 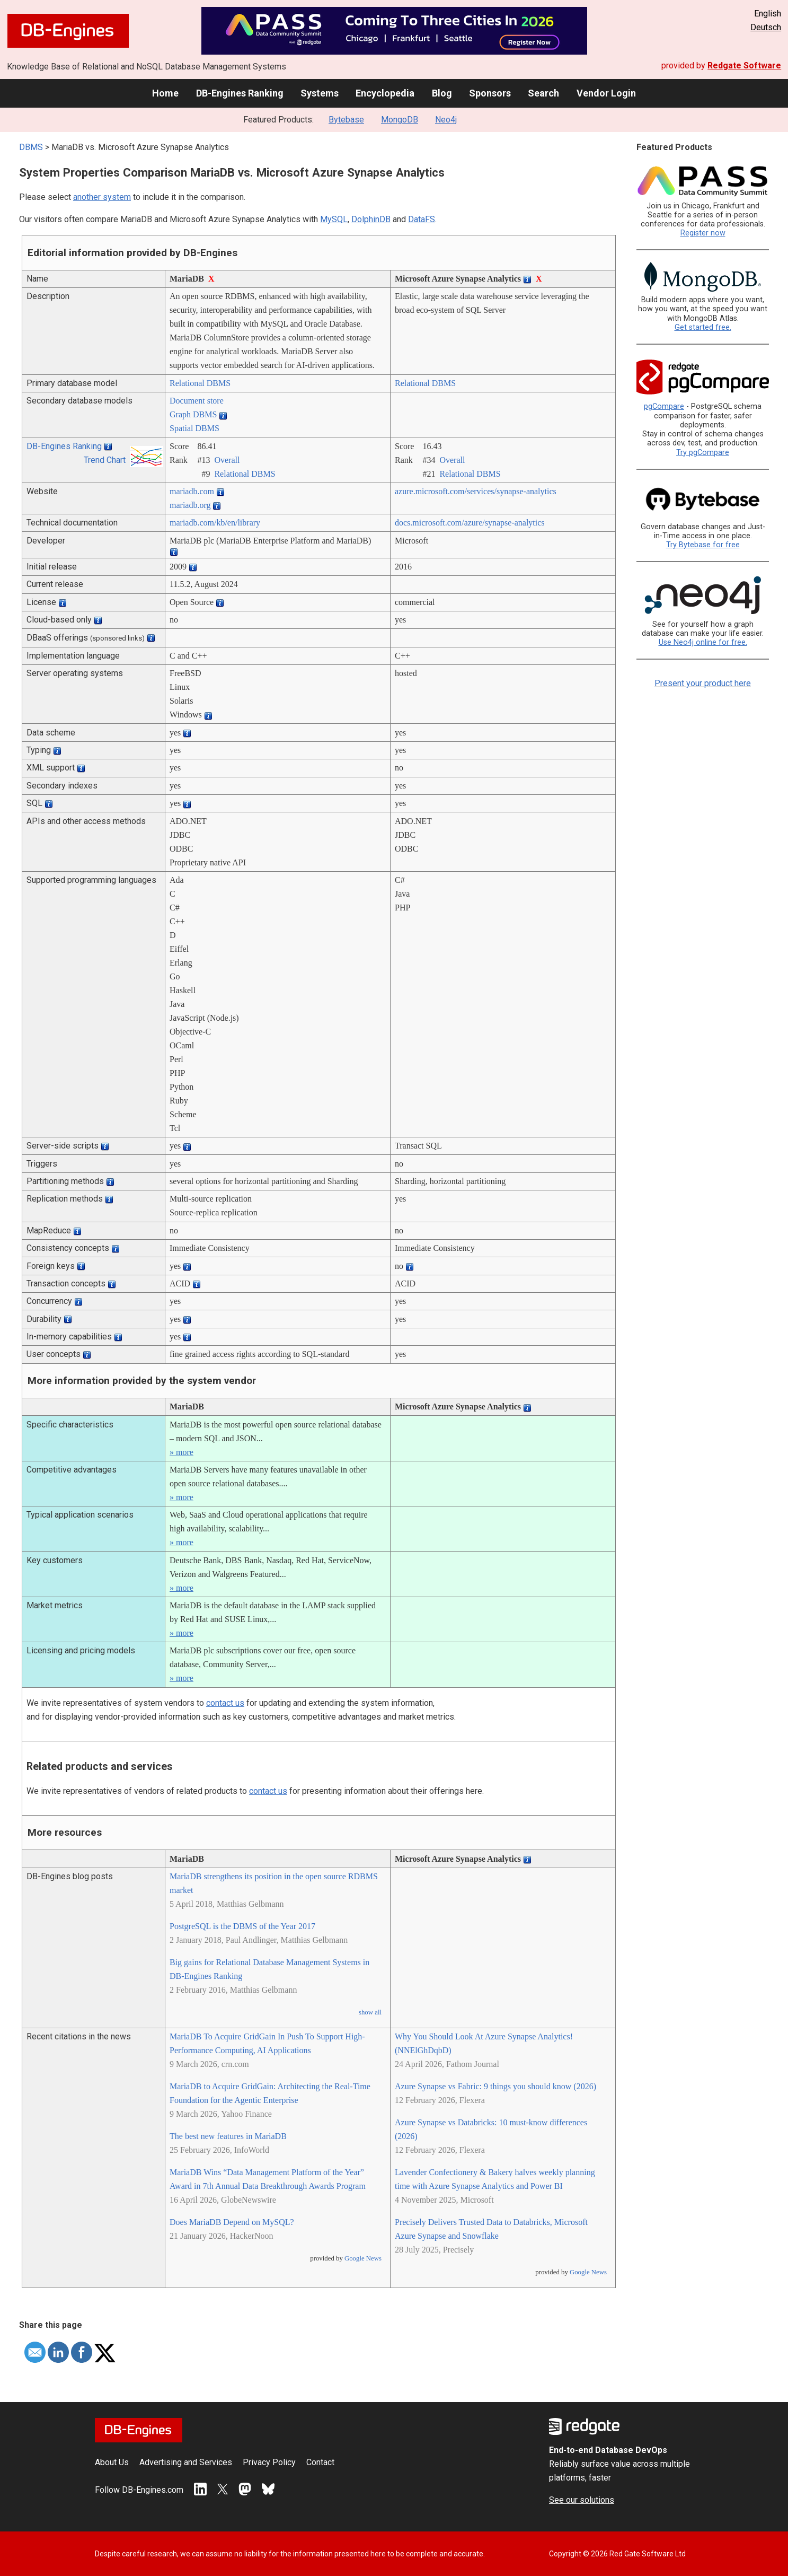 What do you see at coordinates (744, 65) in the screenshot?
I see `Redgate Software` at bounding box center [744, 65].